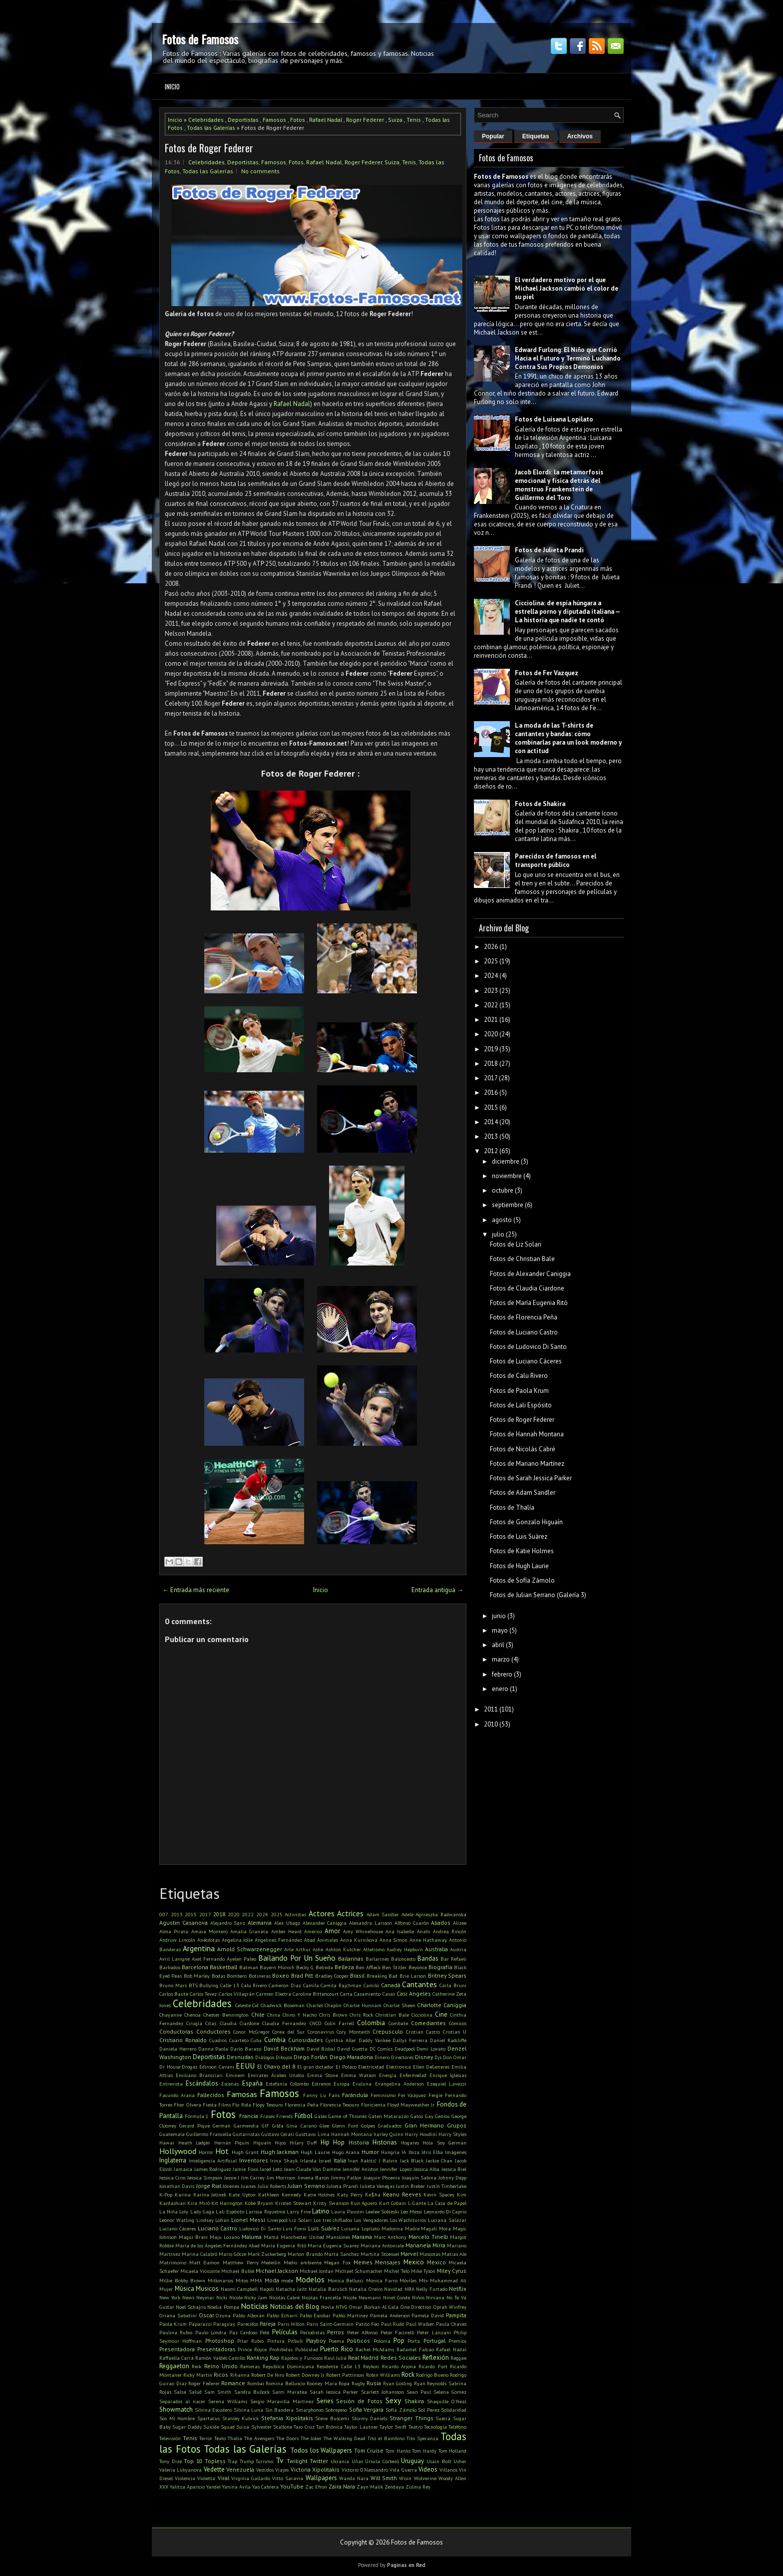  What do you see at coordinates (456, 2125) in the screenshot?
I see `Grupos` at bounding box center [456, 2125].